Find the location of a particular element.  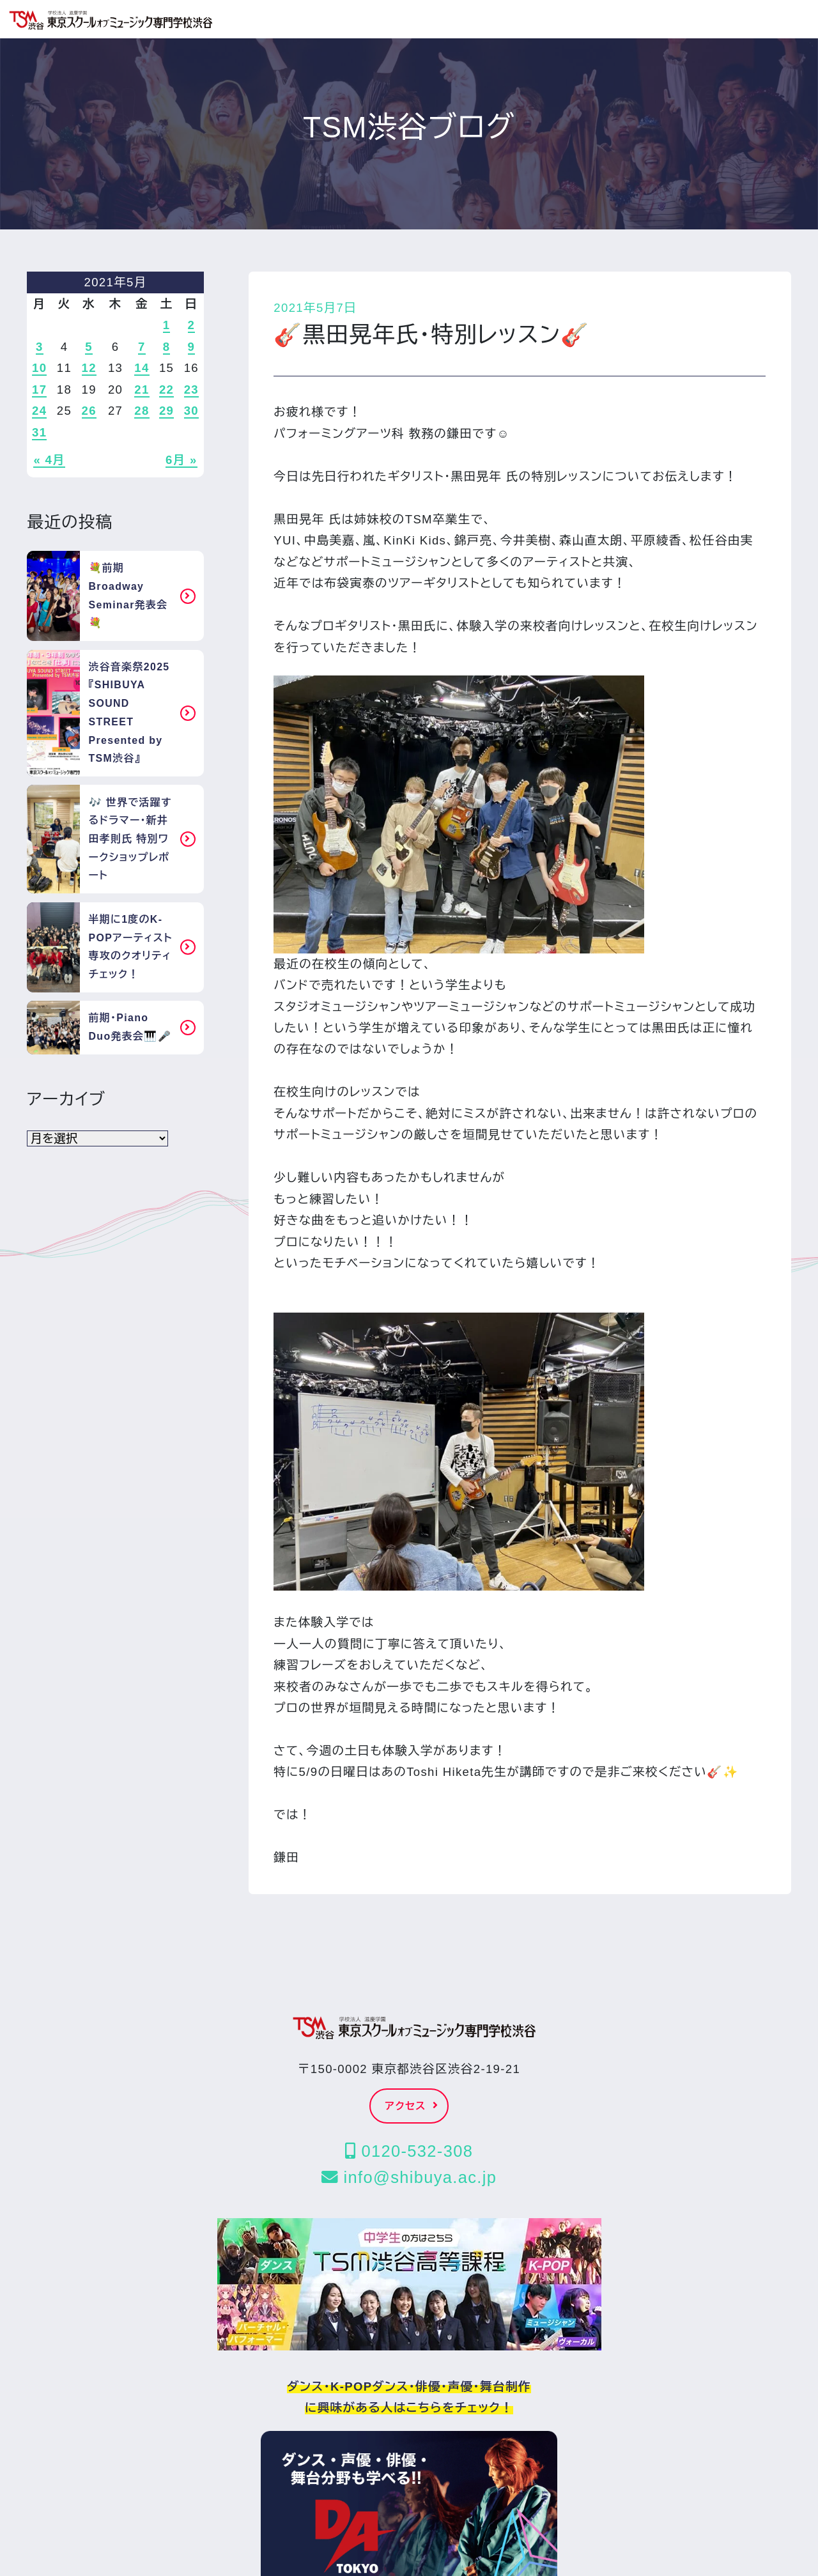

28 is located at coordinates (141, 410).